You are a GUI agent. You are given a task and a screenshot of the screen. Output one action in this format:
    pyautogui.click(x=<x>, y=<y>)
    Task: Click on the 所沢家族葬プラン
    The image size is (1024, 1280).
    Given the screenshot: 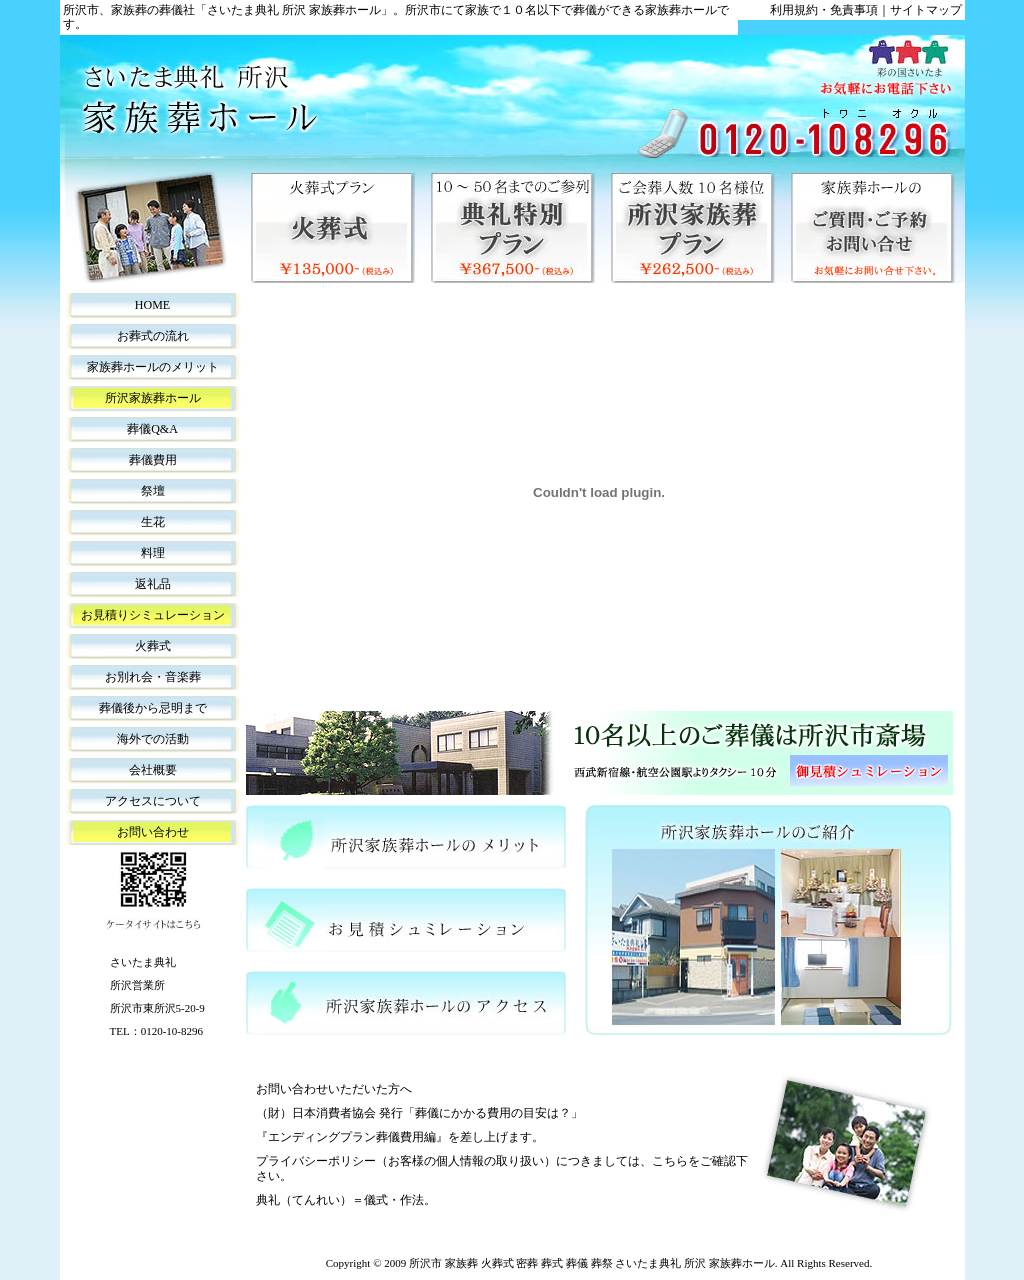 What is the action you would take?
    pyautogui.click(x=693, y=228)
    